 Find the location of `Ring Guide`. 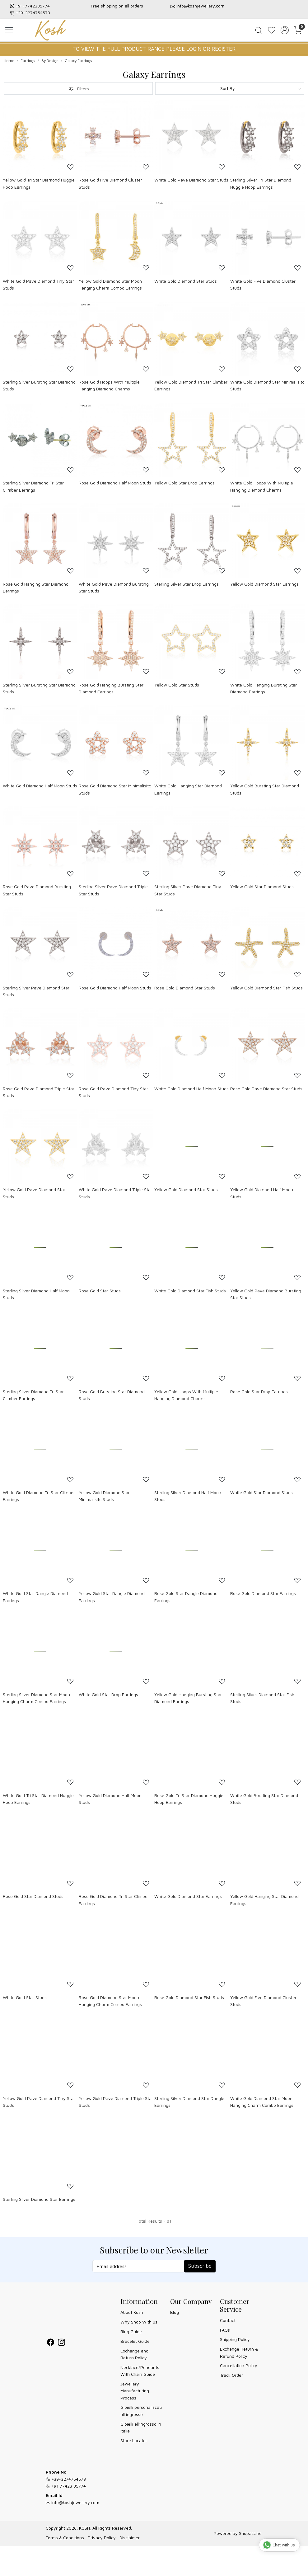

Ring Guide is located at coordinates (131, 2331).